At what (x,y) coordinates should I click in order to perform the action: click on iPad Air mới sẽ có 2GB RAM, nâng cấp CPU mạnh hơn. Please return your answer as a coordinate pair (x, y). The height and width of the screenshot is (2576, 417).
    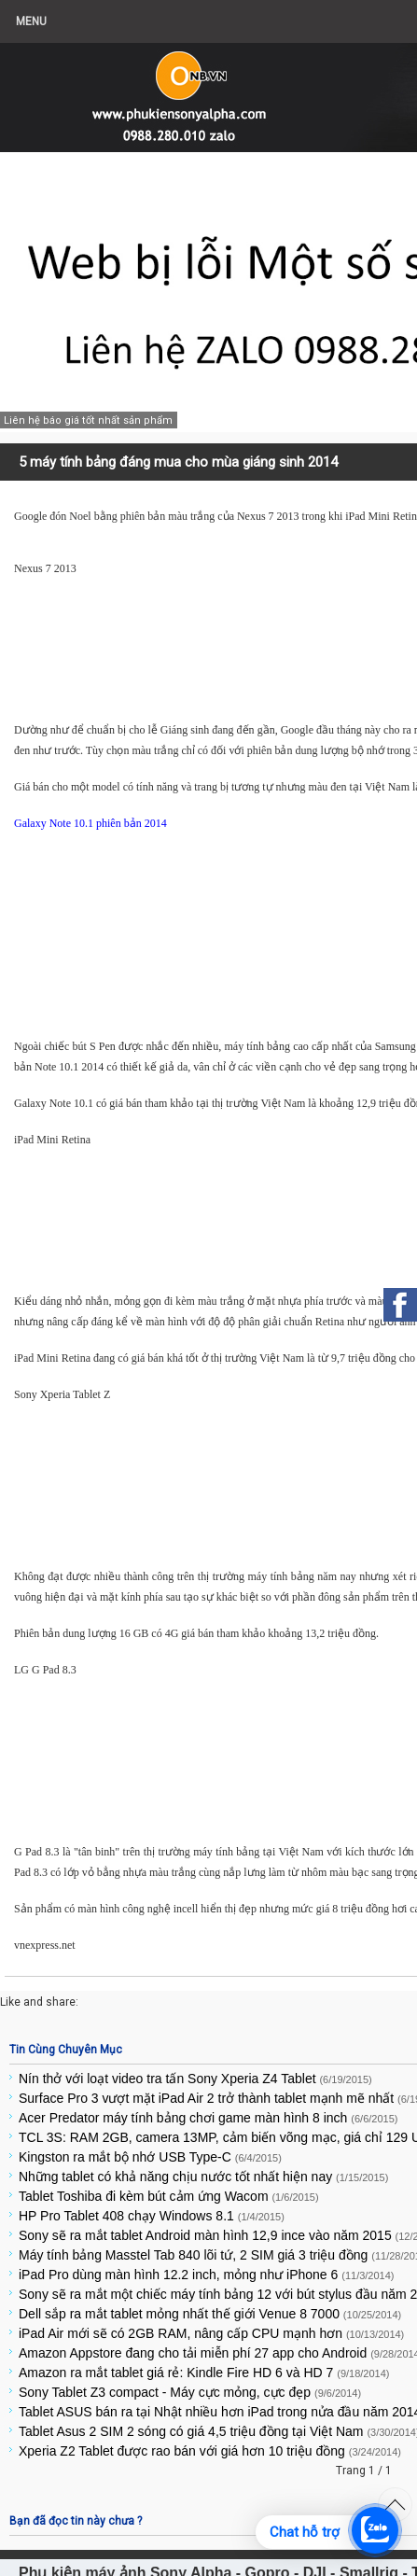
    Looking at the image, I should click on (211, 2333).